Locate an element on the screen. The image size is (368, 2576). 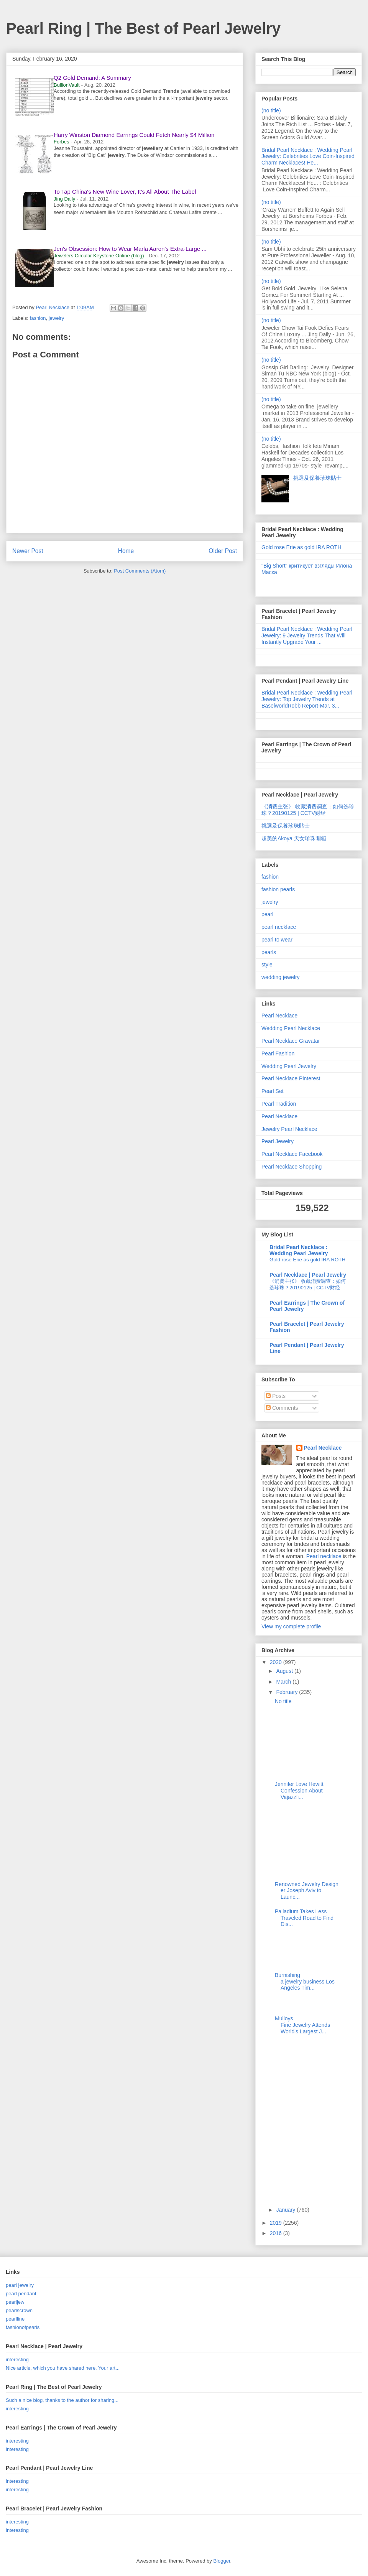
Palladium Takes Less Traveled Road to Find Dis... is located at coordinates (304, 1917).